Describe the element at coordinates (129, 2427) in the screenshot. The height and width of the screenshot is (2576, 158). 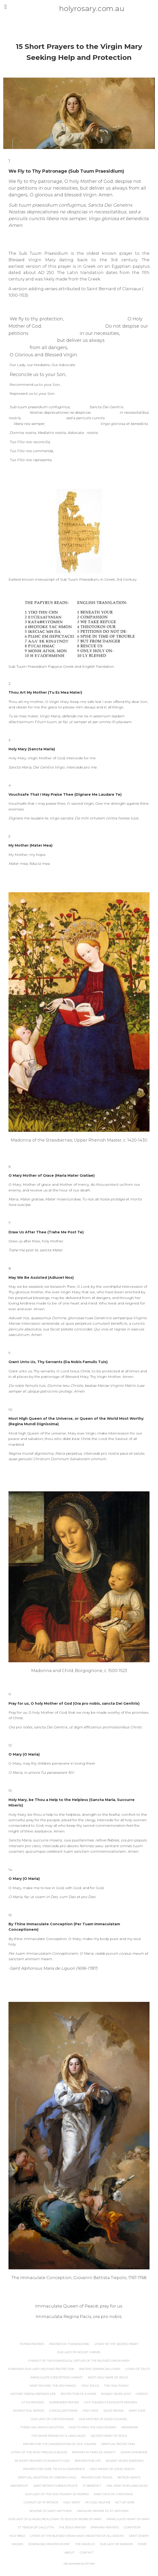
I see `Memorare` at that location.